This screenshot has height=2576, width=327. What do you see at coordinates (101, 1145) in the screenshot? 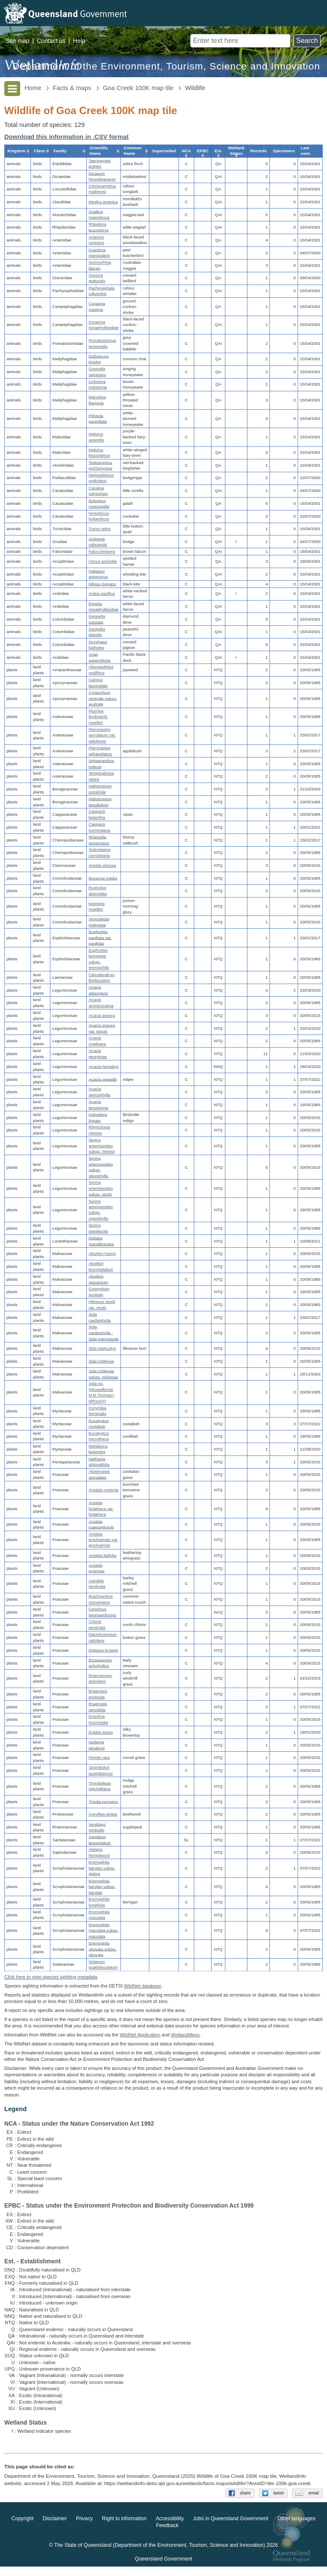
I see `Senna artemisioides subsp. helmsii` at bounding box center [101, 1145].